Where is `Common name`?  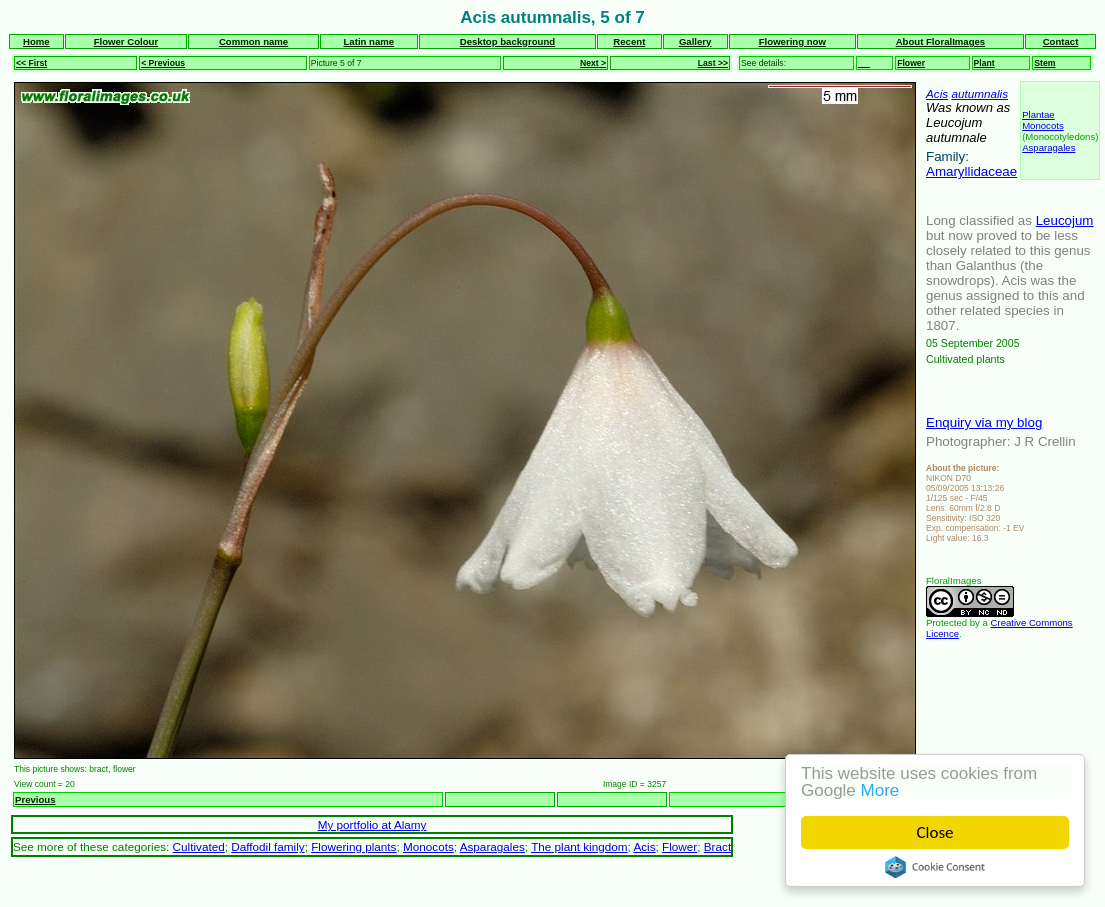
Common name is located at coordinates (253, 41).